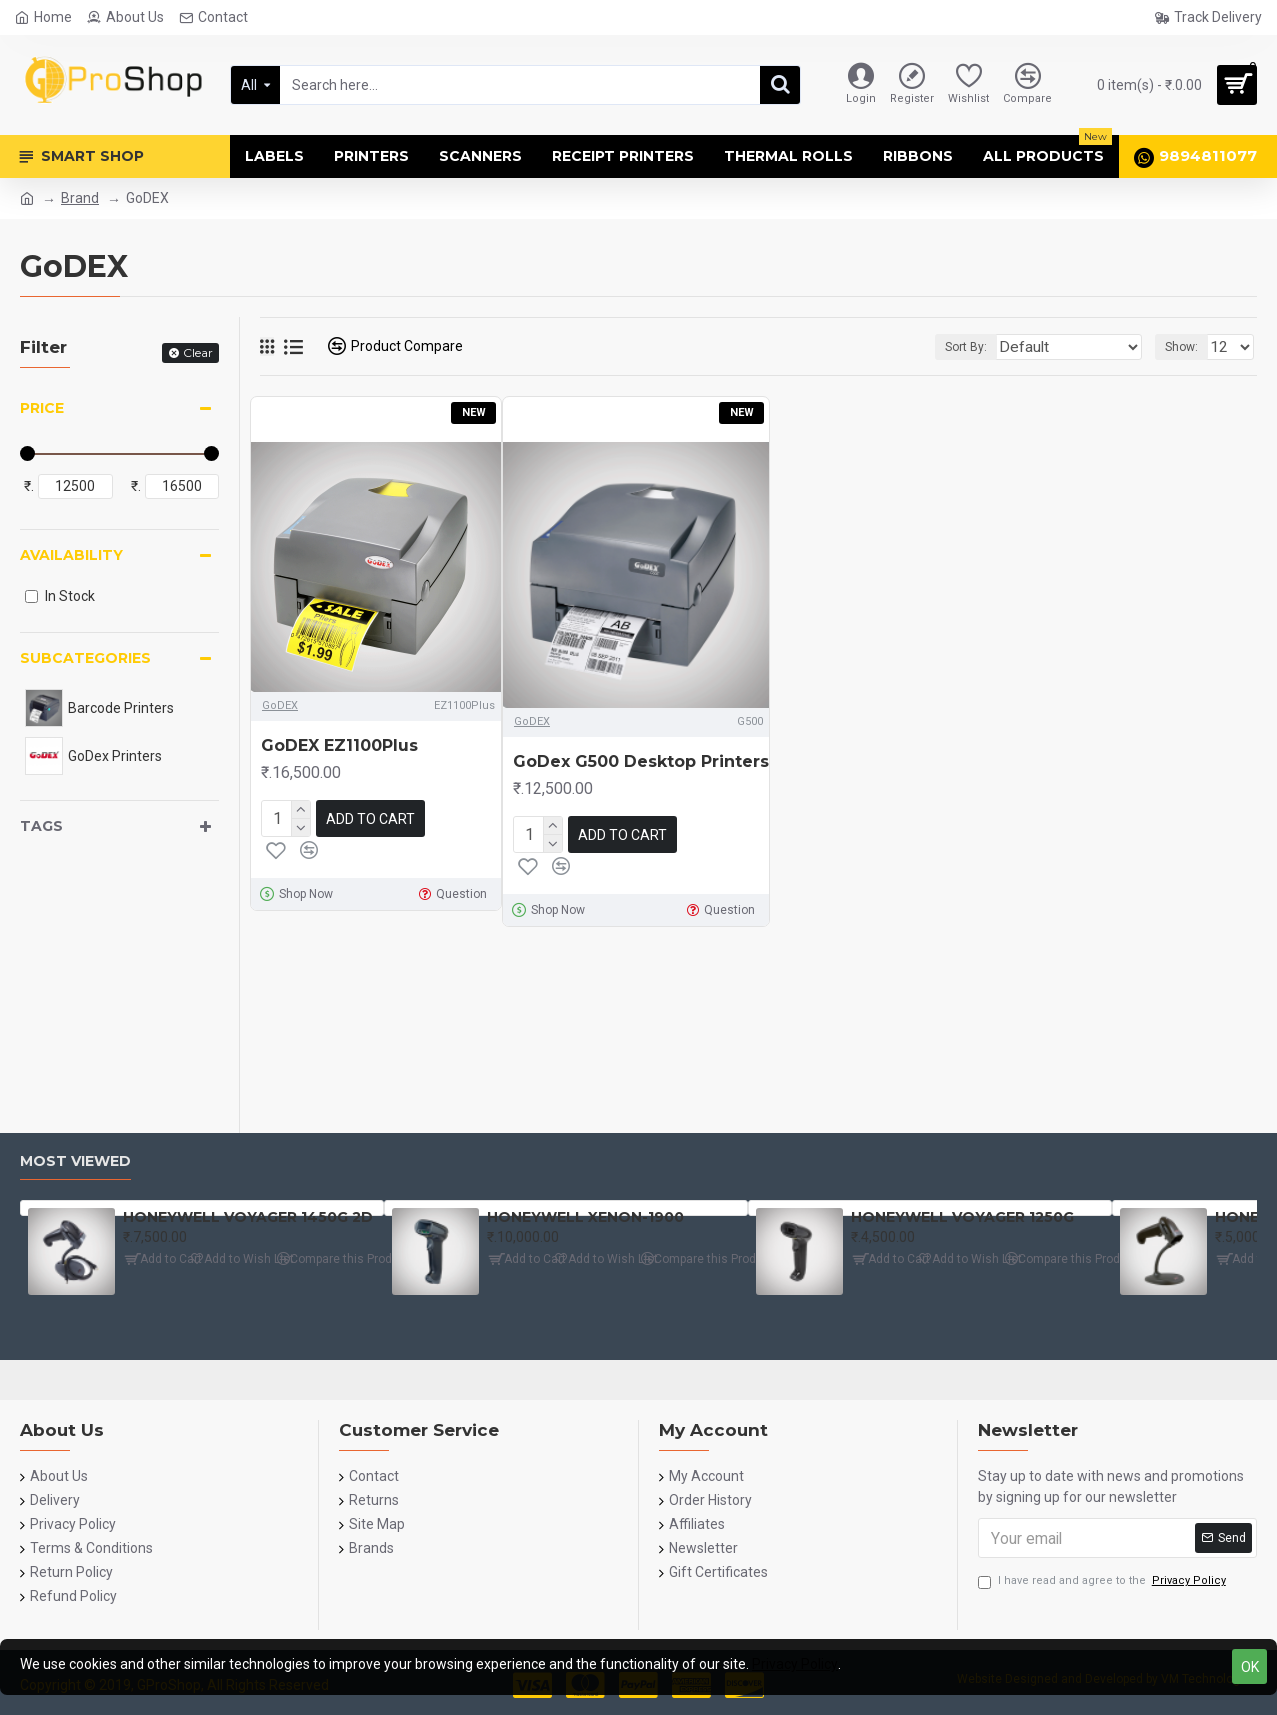 This screenshot has height=1715, width=1277. I want to click on Clear, so click(198, 352).